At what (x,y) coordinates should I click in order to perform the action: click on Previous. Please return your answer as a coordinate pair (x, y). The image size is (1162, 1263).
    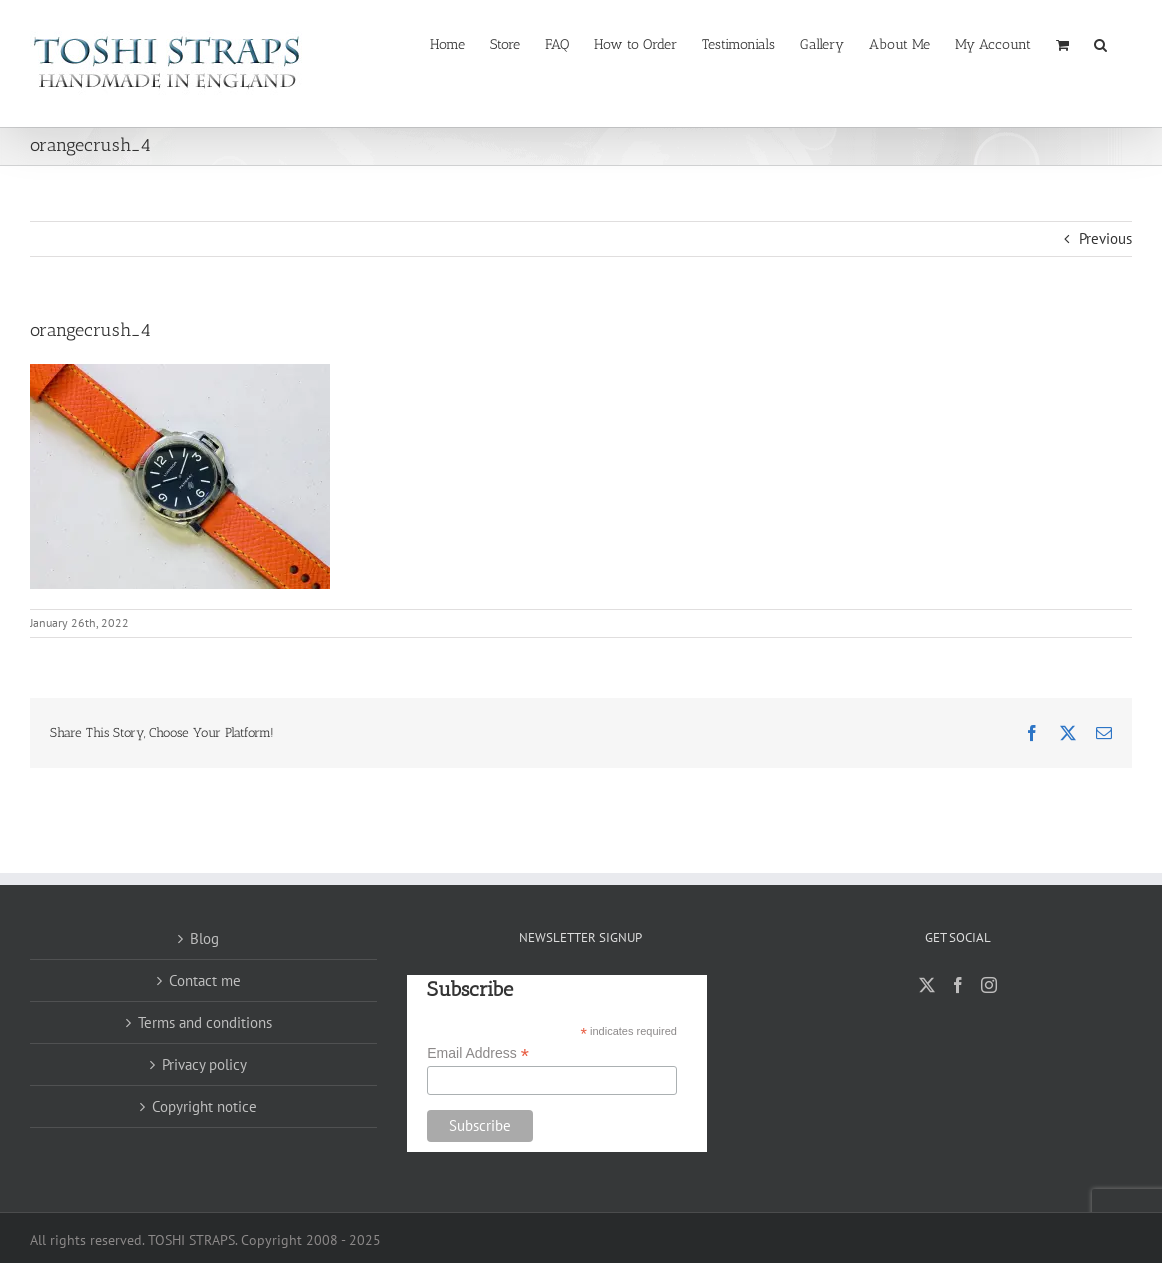
    Looking at the image, I should click on (1105, 238).